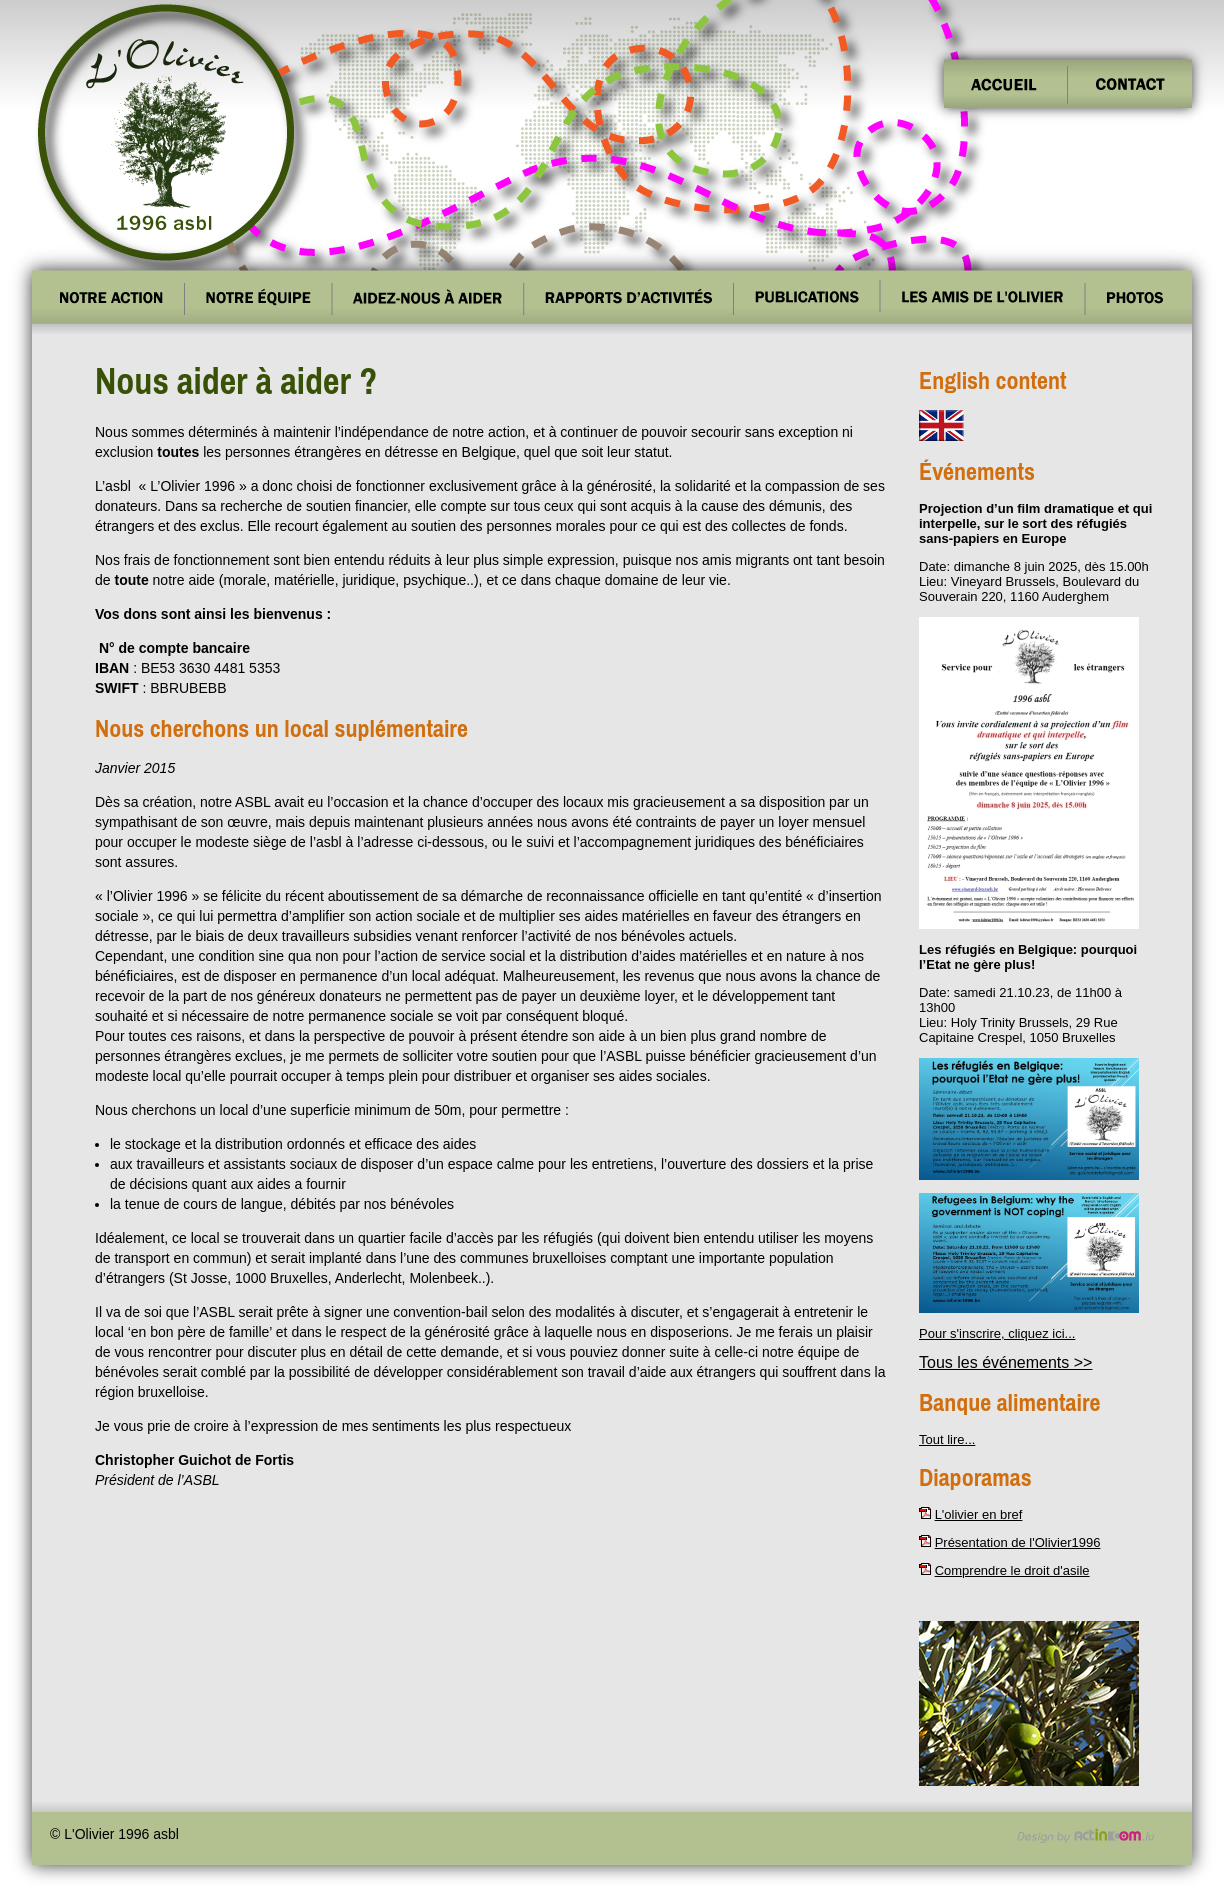 Image resolution: width=1224 pixels, height=1891 pixels. What do you see at coordinates (997, 1333) in the screenshot?
I see `Pour s'inscrire, cliquez ici...` at bounding box center [997, 1333].